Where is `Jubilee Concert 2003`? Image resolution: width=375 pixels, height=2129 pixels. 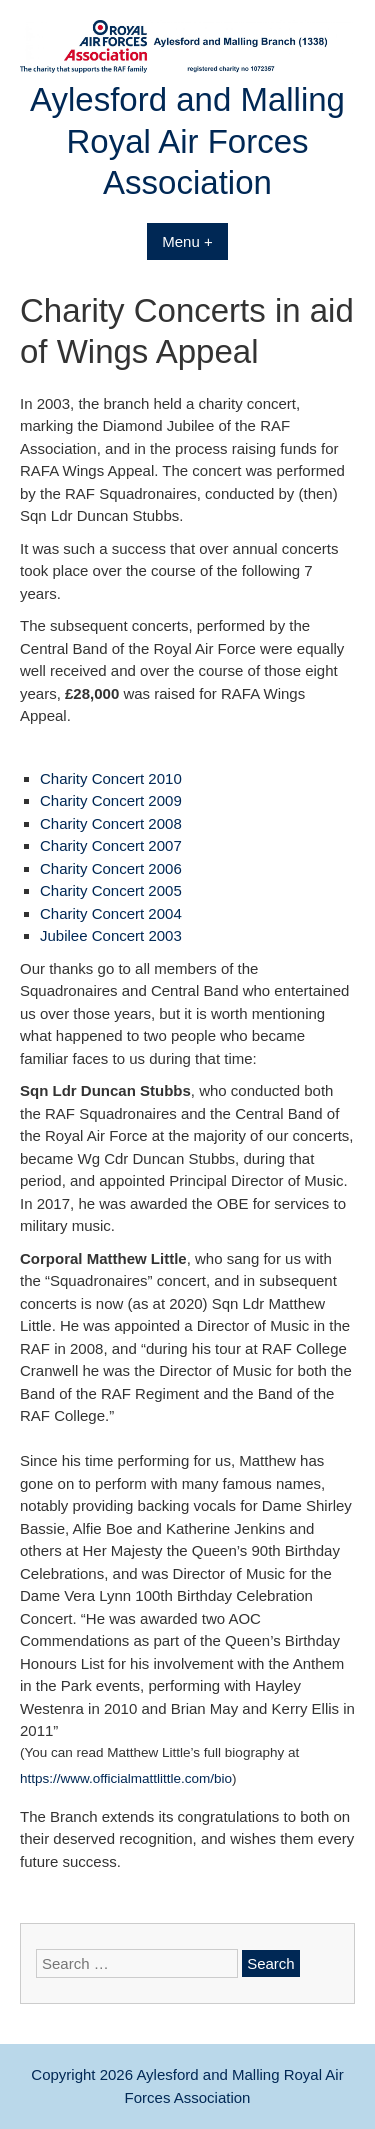
Jubilee Concert 2003 is located at coordinates (111, 935).